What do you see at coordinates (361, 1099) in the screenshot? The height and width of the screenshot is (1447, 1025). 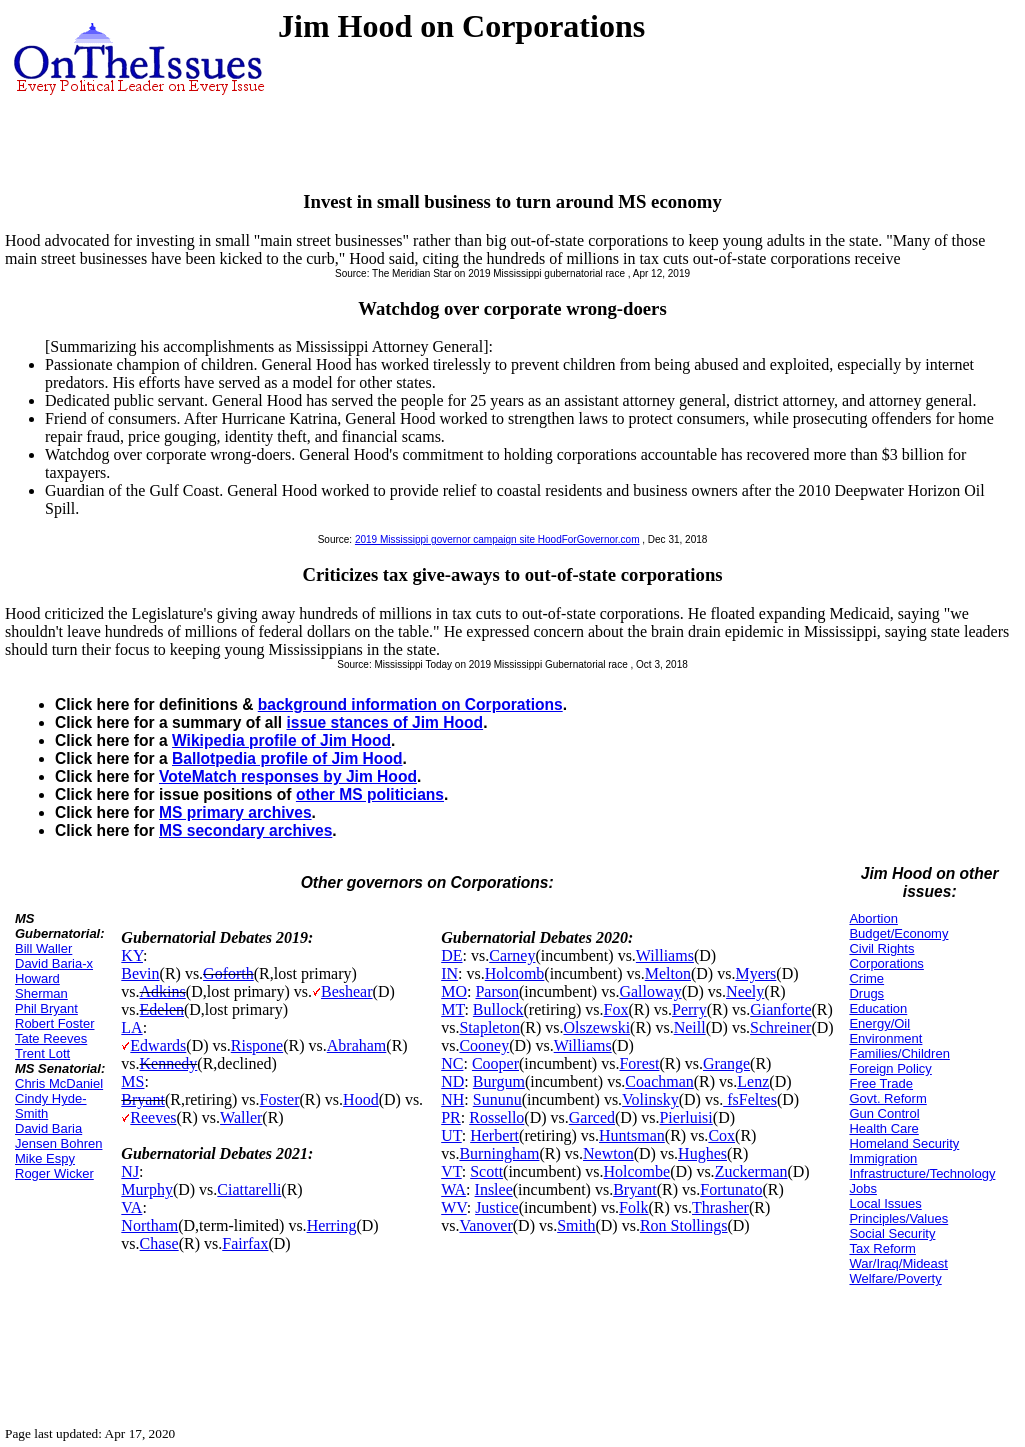 I see `Hood` at bounding box center [361, 1099].